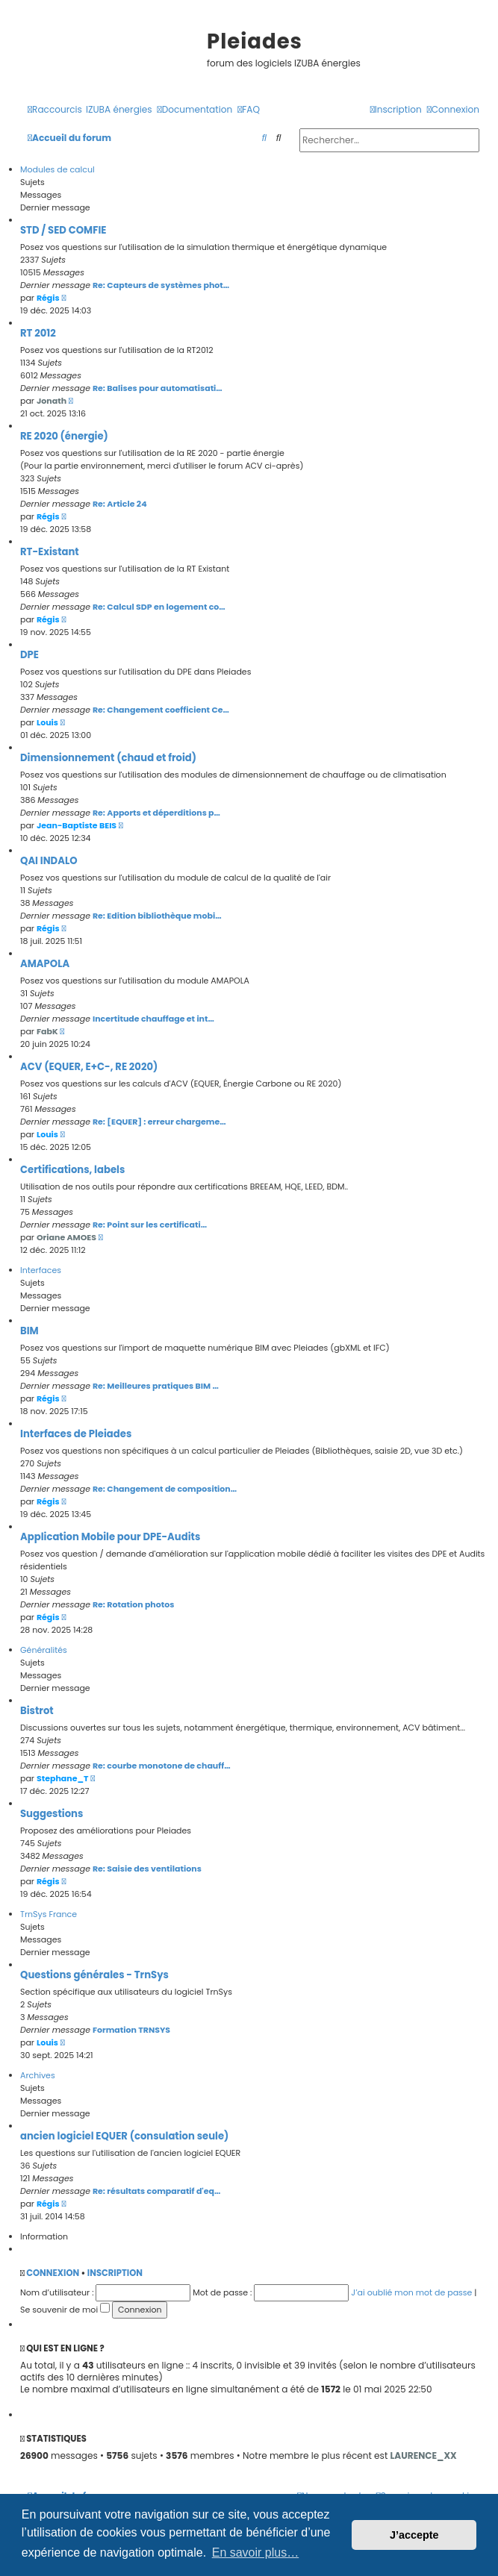 Image resolution: width=498 pixels, height=2576 pixels. What do you see at coordinates (161, 285) in the screenshot?
I see `Re: Capteurs de systèmes phot…` at bounding box center [161, 285].